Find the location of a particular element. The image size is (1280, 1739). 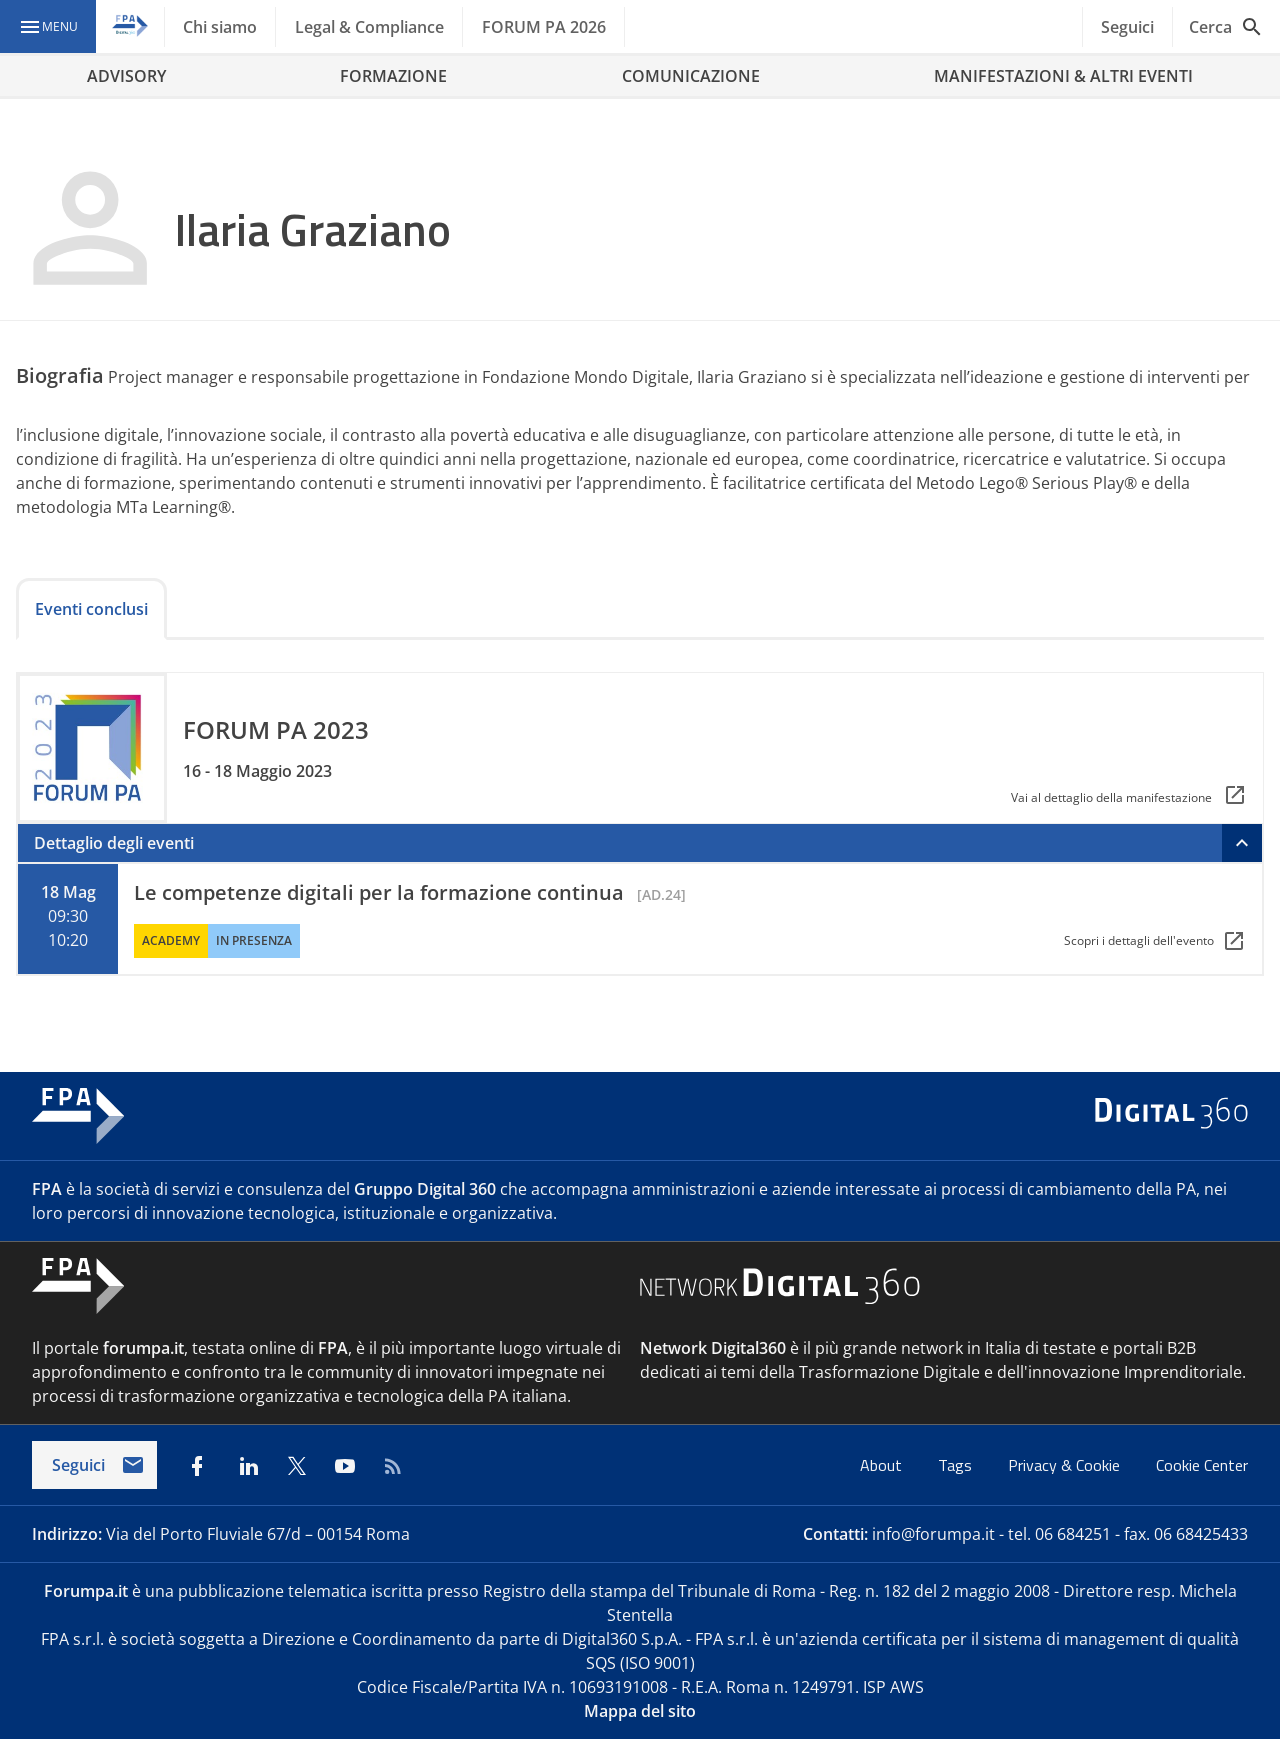

Tags is located at coordinates (957, 1465).